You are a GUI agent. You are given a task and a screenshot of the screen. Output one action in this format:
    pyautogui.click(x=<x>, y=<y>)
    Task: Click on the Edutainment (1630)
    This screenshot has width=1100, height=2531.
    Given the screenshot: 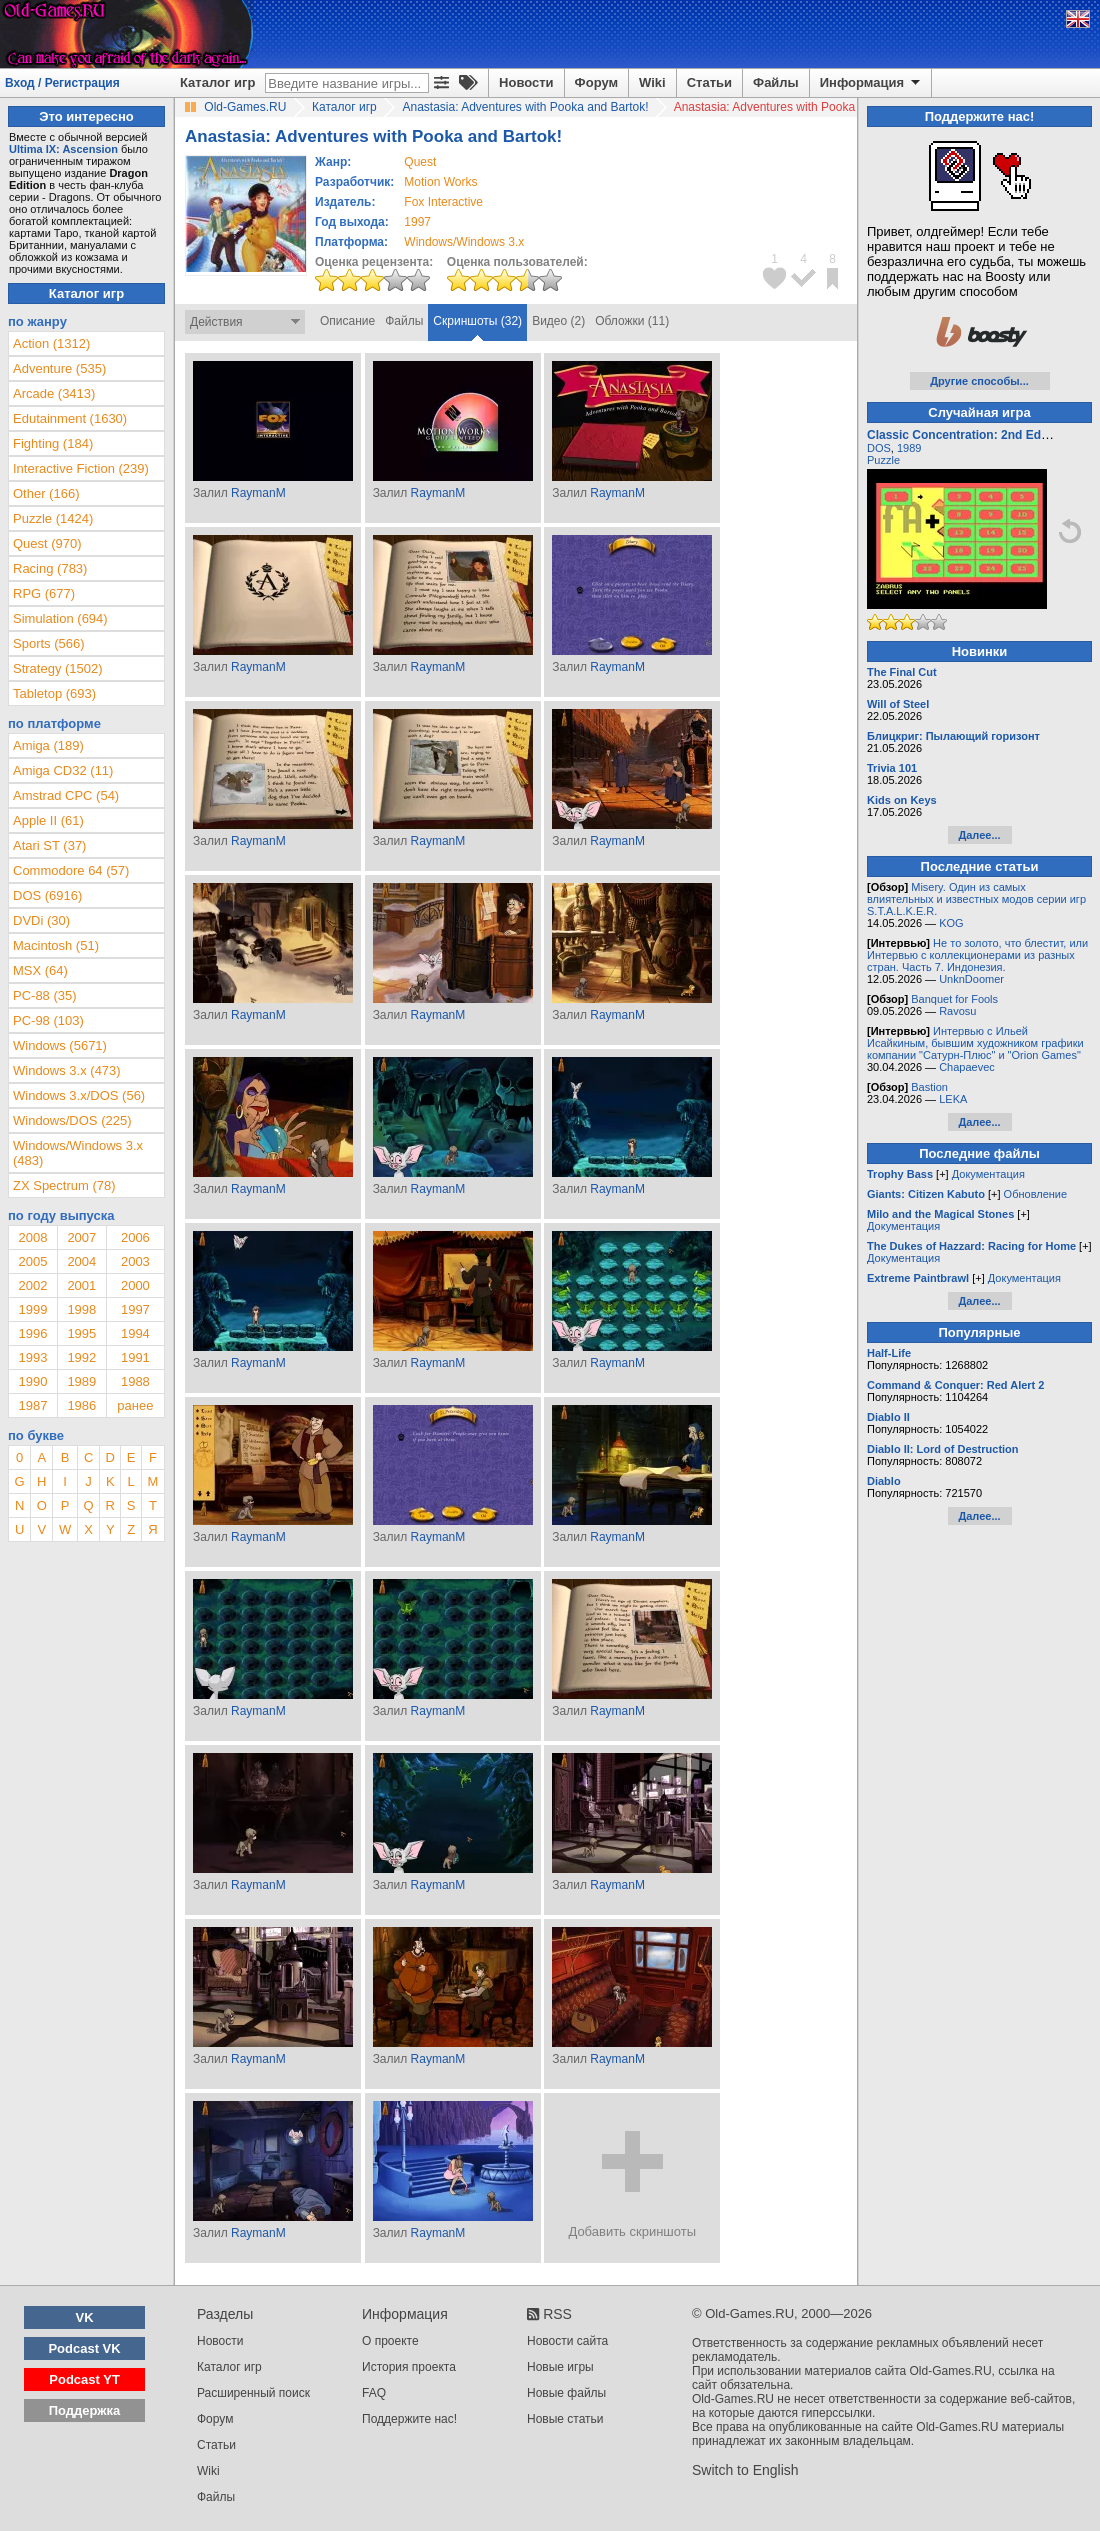 What is the action you would take?
    pyautogui.click(x=70, y=418)
    